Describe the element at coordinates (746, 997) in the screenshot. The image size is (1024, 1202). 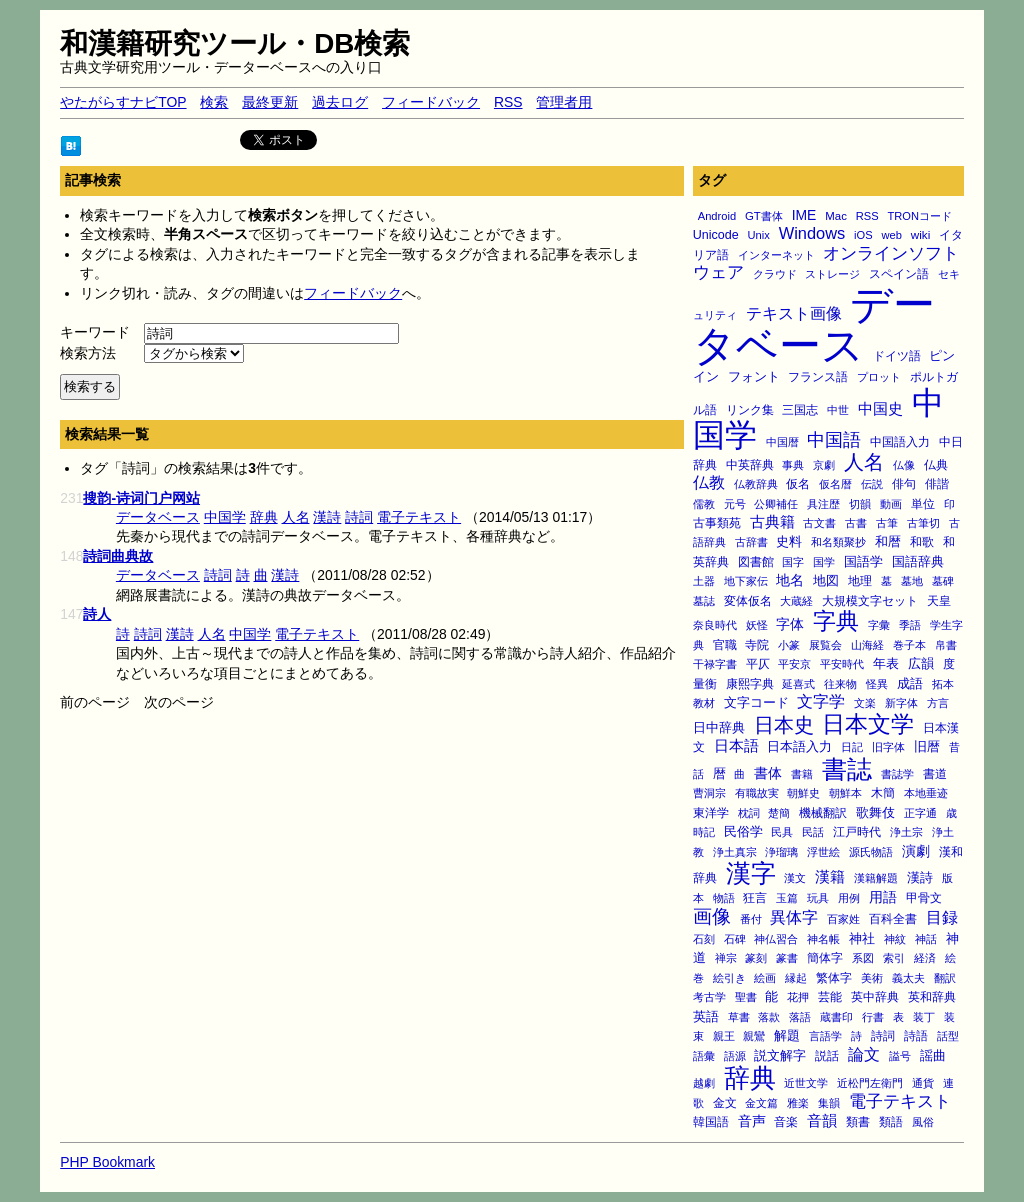
I see `聖書` at that location.